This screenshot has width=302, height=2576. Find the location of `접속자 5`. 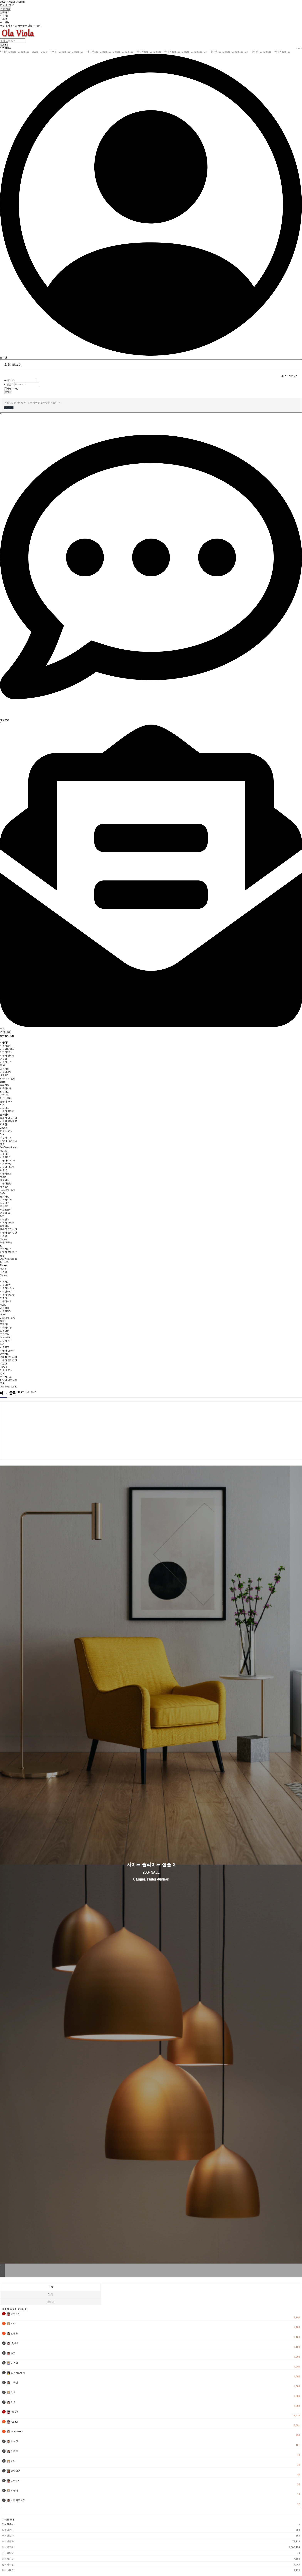

접속자 5 is located at coordinates (4, 12).